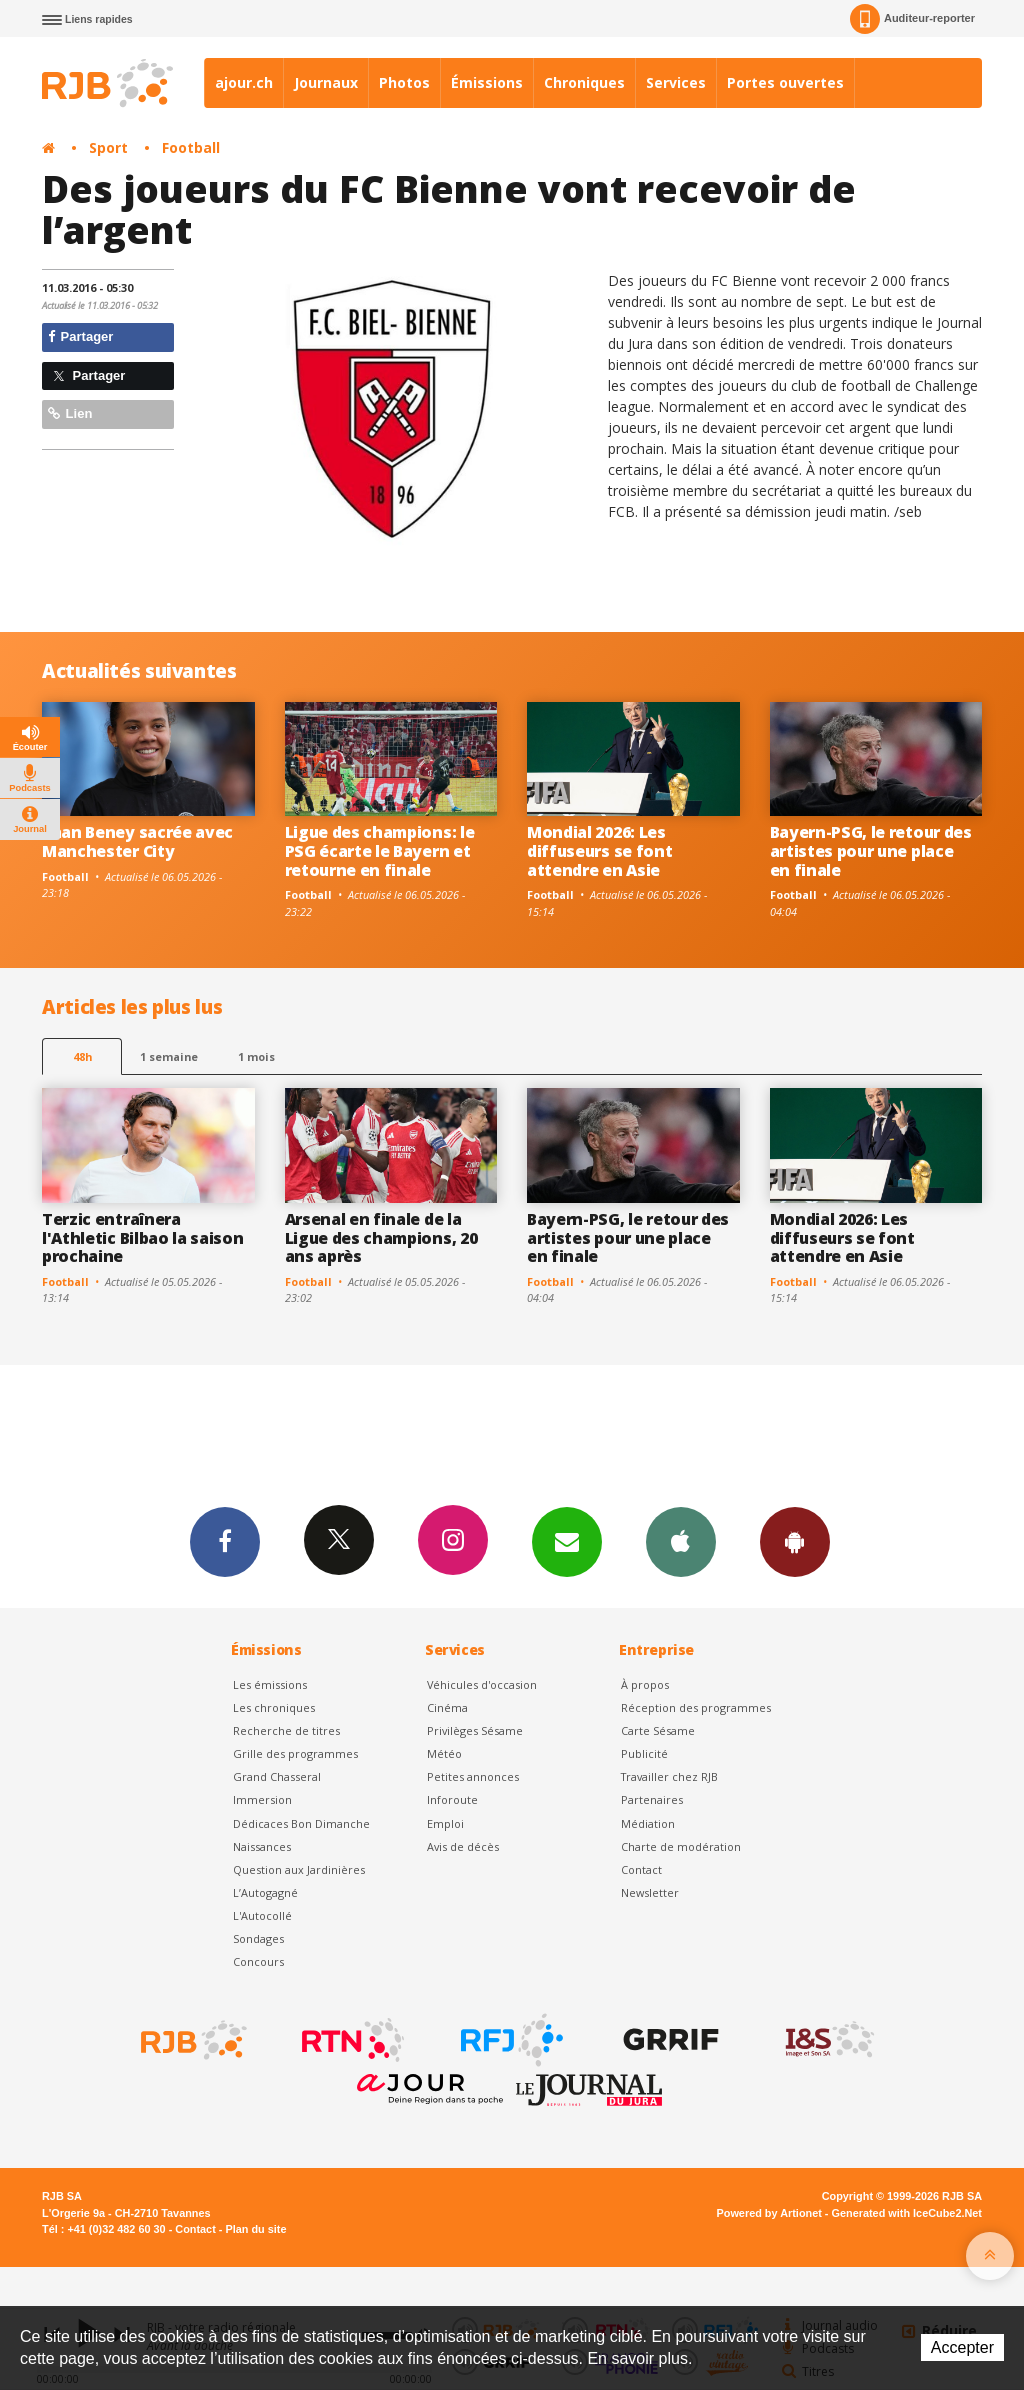 The image size is (1024, 2390). Describe the element at coordinates (277, 1776) in the screenshot. I see `Grand Chasseral` at that location.